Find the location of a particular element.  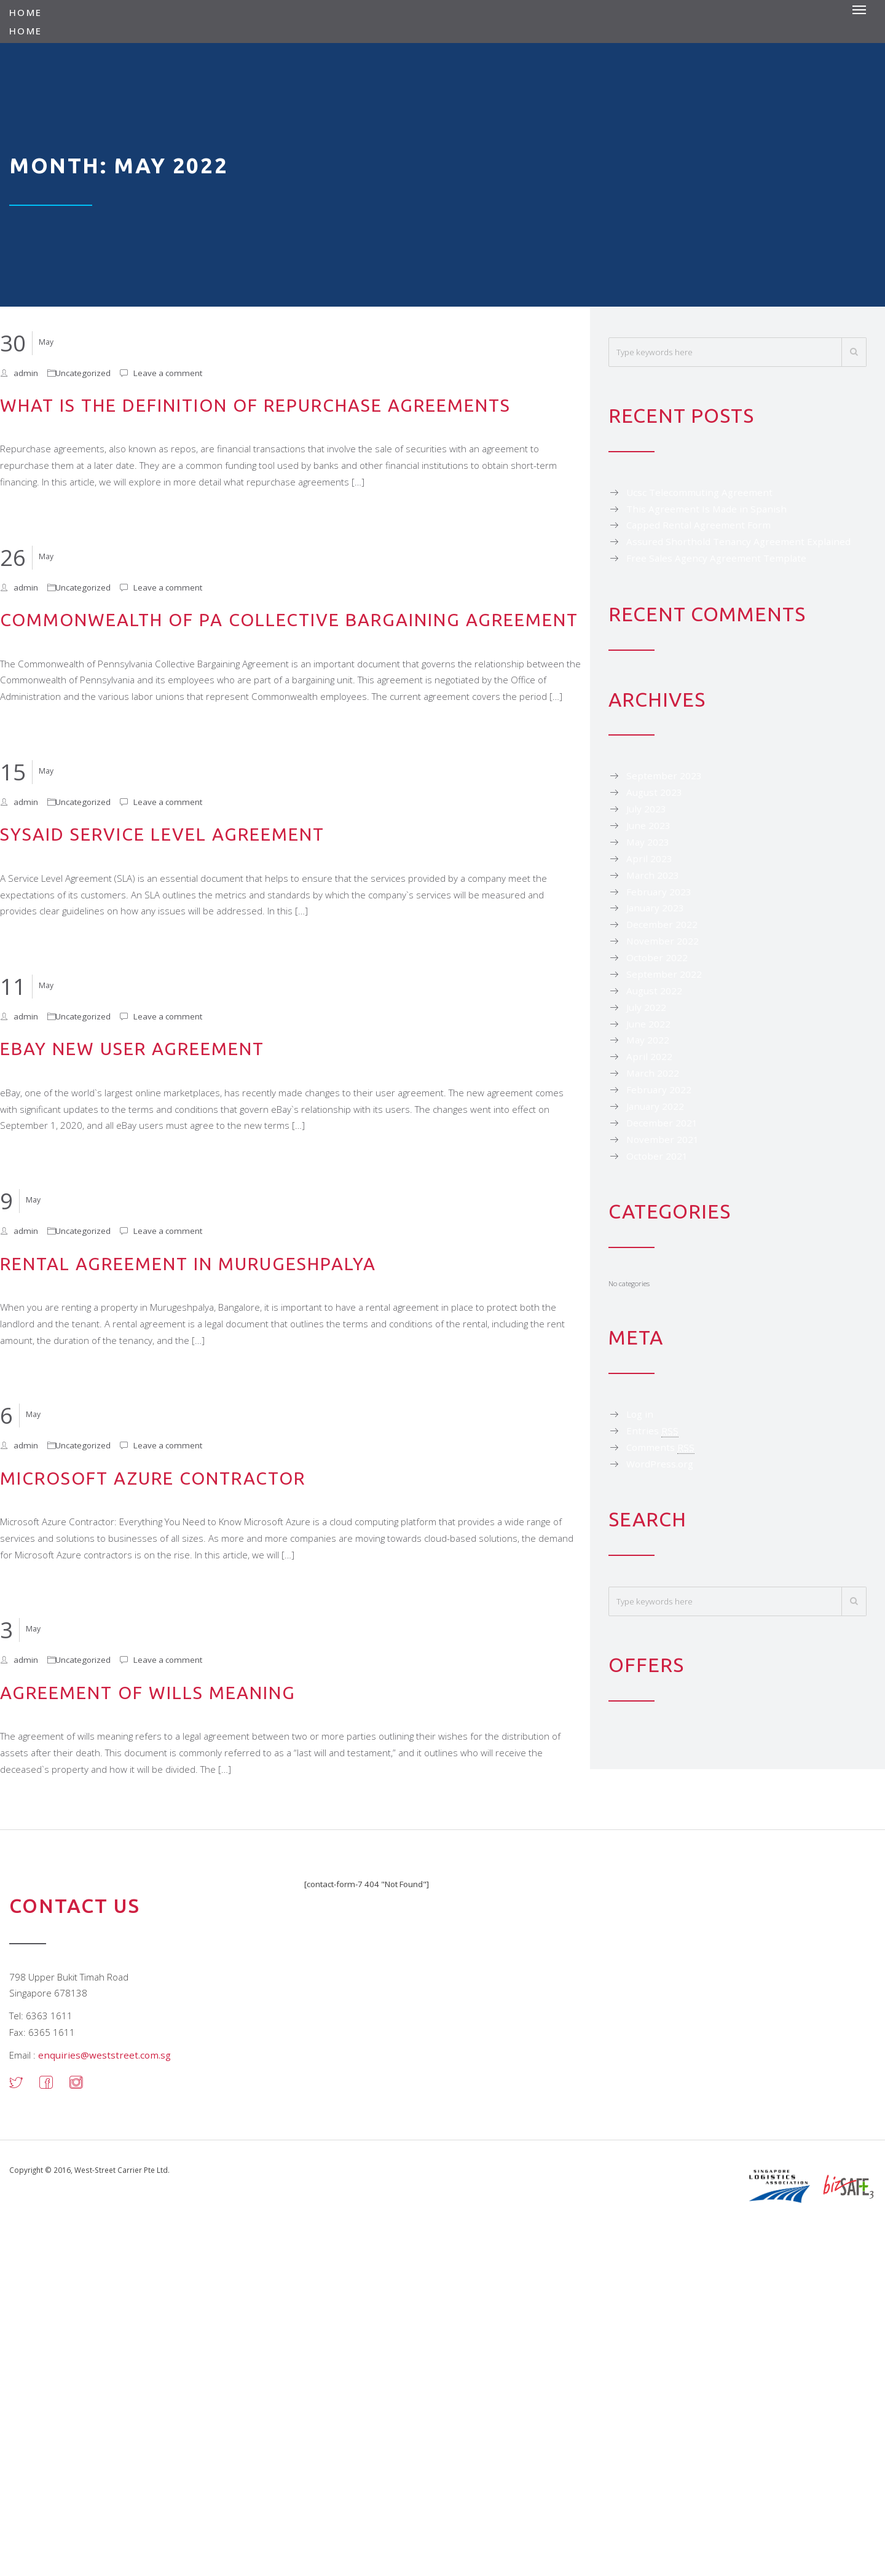

April 2022 is located at coordinates (649, 1056).